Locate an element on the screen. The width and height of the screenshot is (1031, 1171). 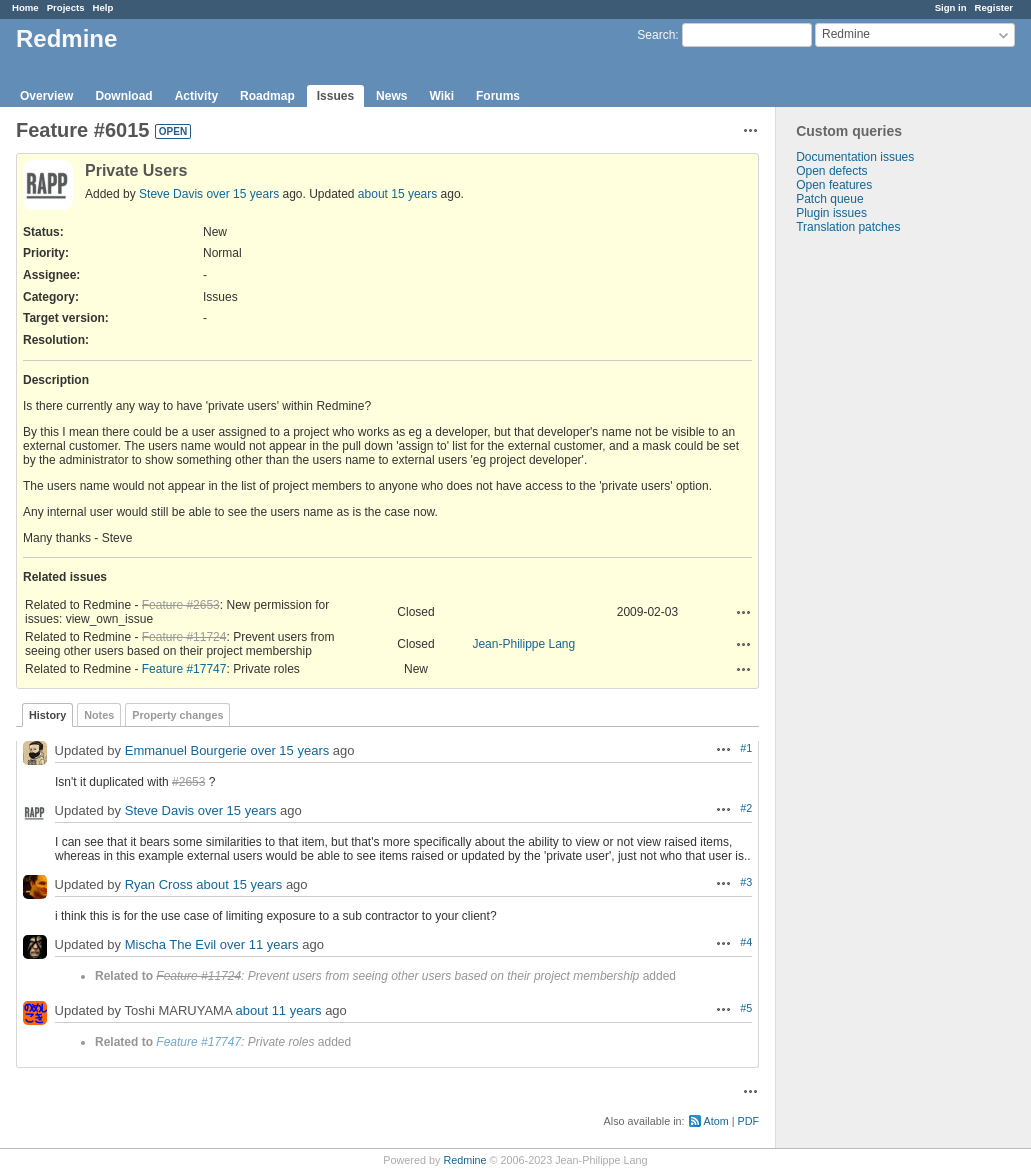
Actions is located at coordinates (744, 612).